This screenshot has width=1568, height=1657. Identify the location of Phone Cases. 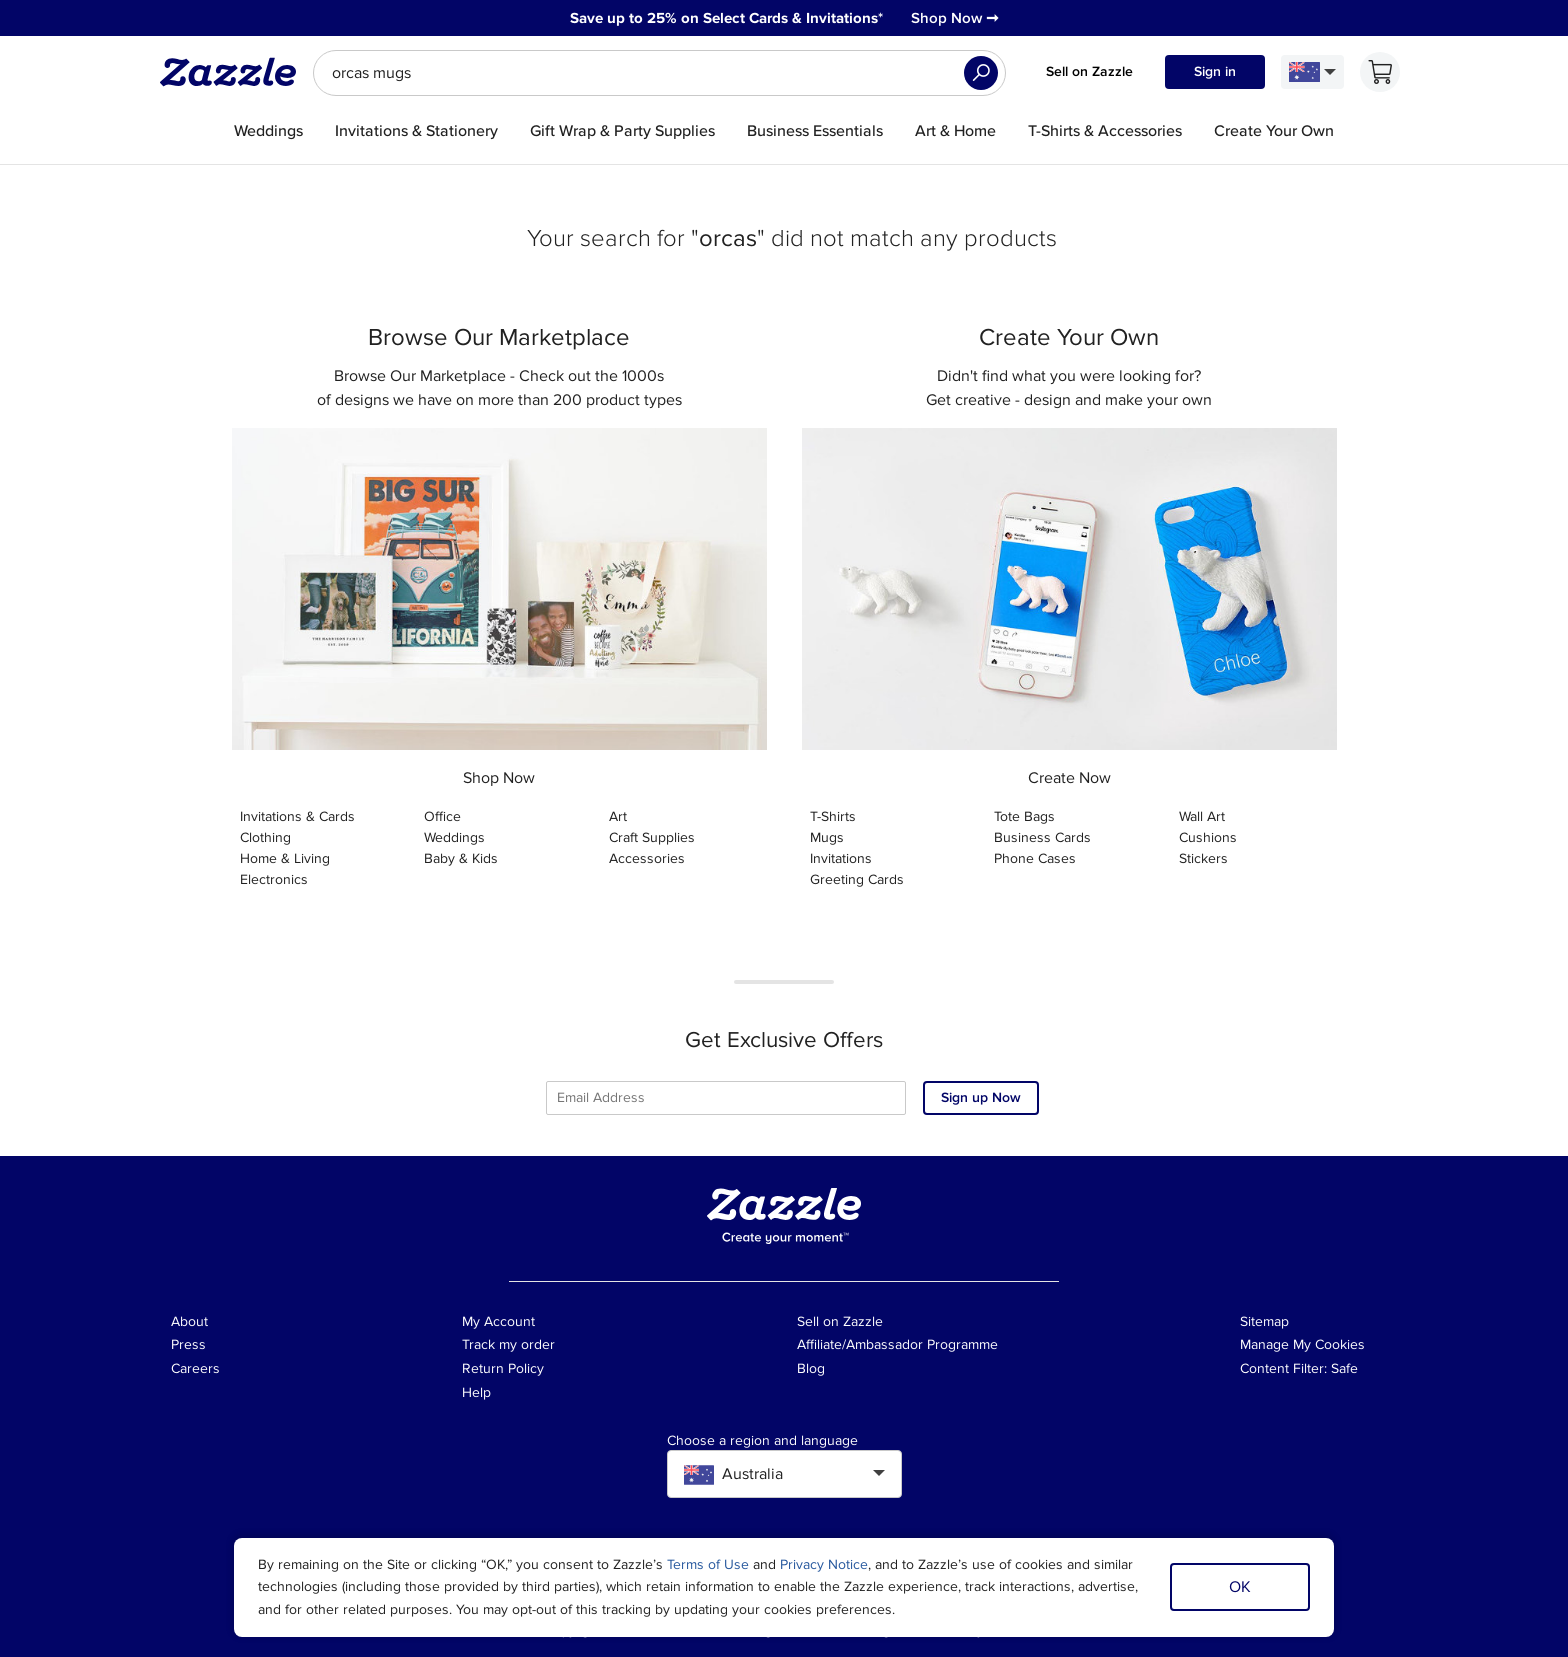
(1035, 858).